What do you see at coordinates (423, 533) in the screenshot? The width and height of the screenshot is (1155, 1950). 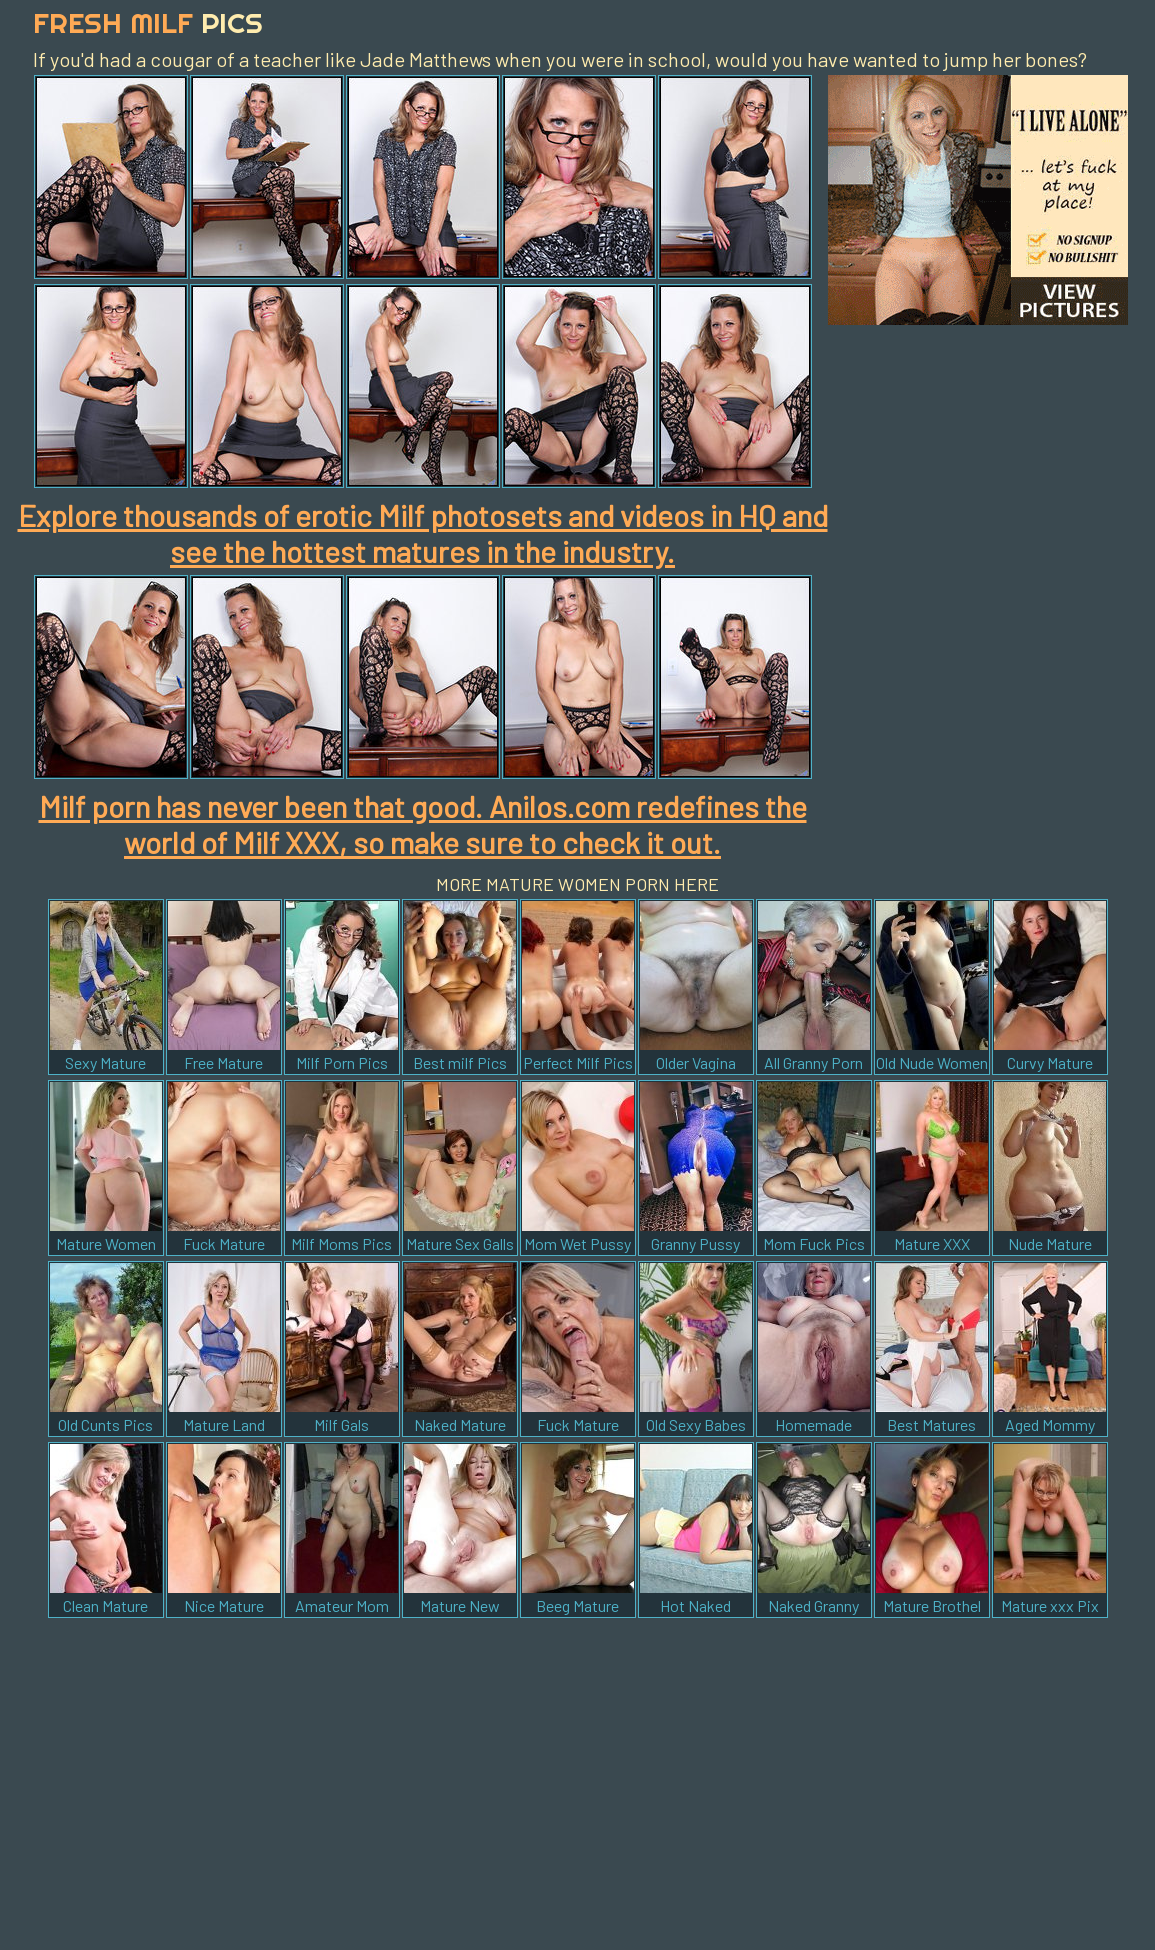 I see `Explore thousands of erotic Milf photosets and videos in HQ and see the hottest matures in the industry.` at bounding box center [423, 533].